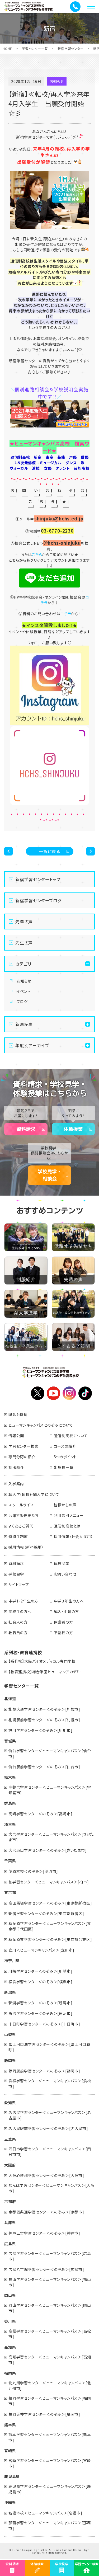 The width and height of the screenshot is (99, 2576). I want to click on イベント, so click(23, 991).